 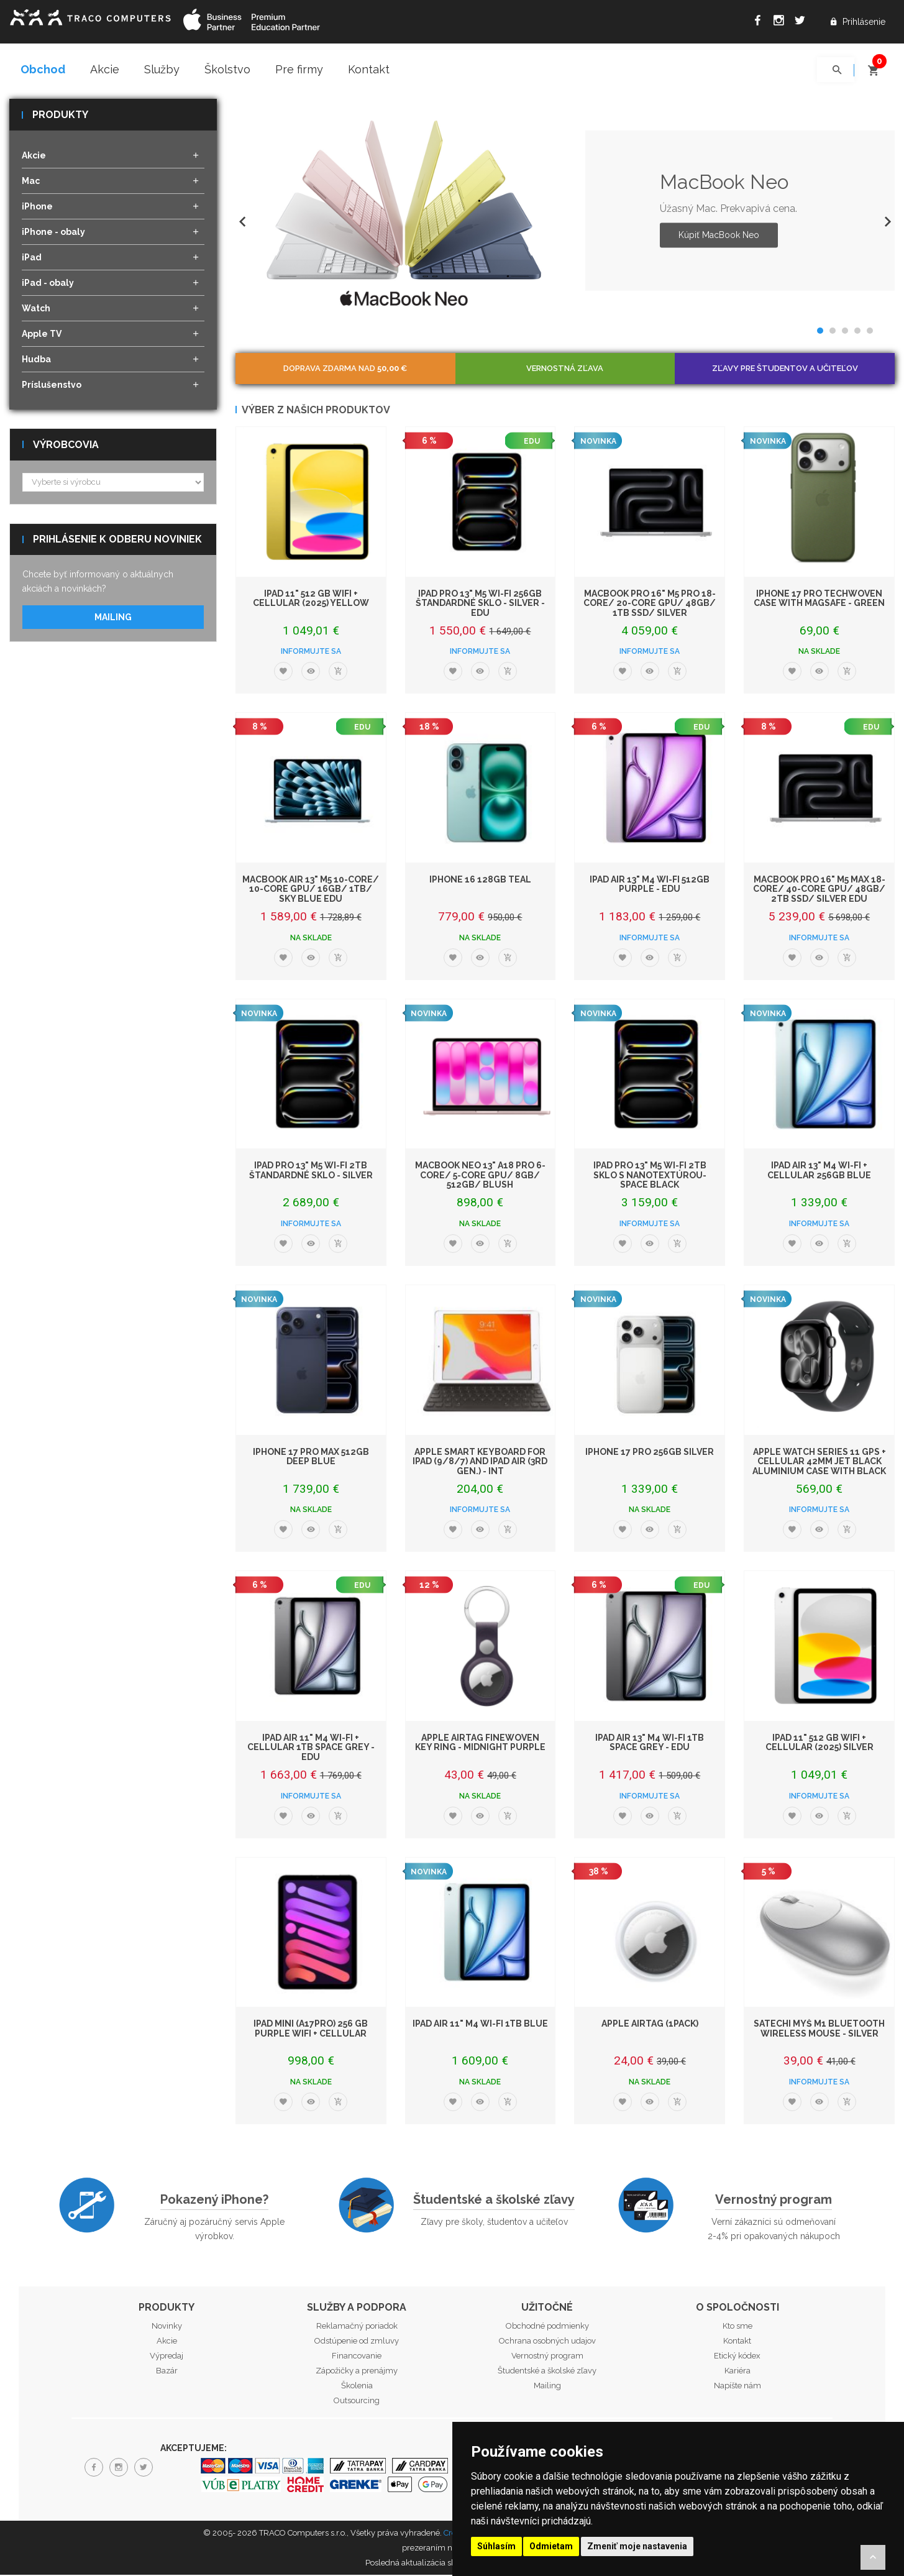 I want to click on Školenia, so click(x=357, y=2386).